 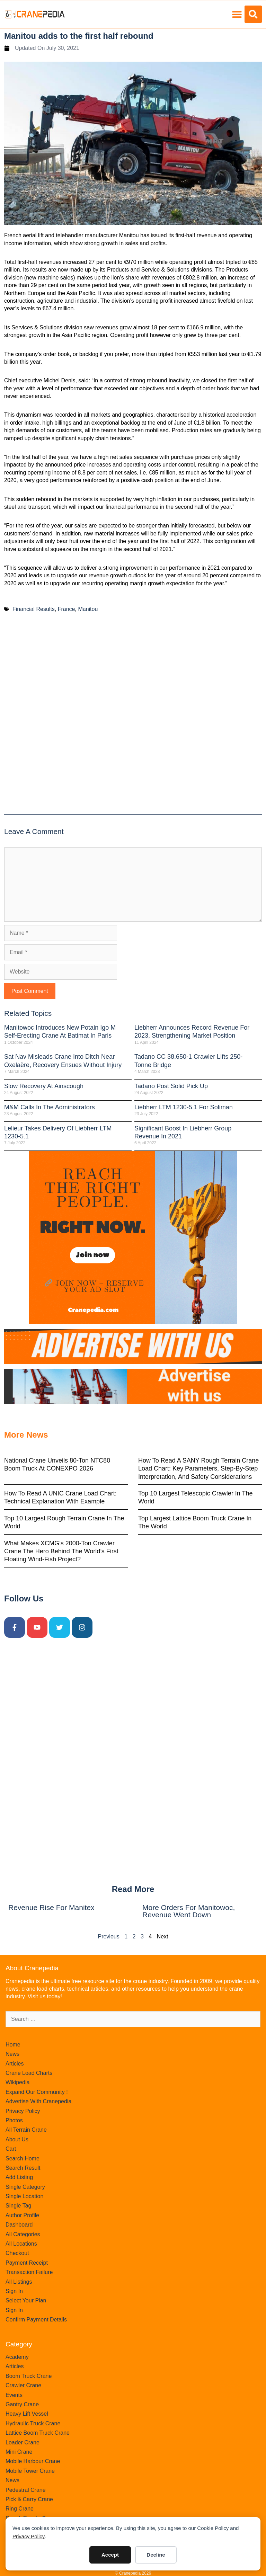 What do you see at coordinates (19, 2225) in the screenshot?
I see `Dashboard` at bounding box center [19, 2225].